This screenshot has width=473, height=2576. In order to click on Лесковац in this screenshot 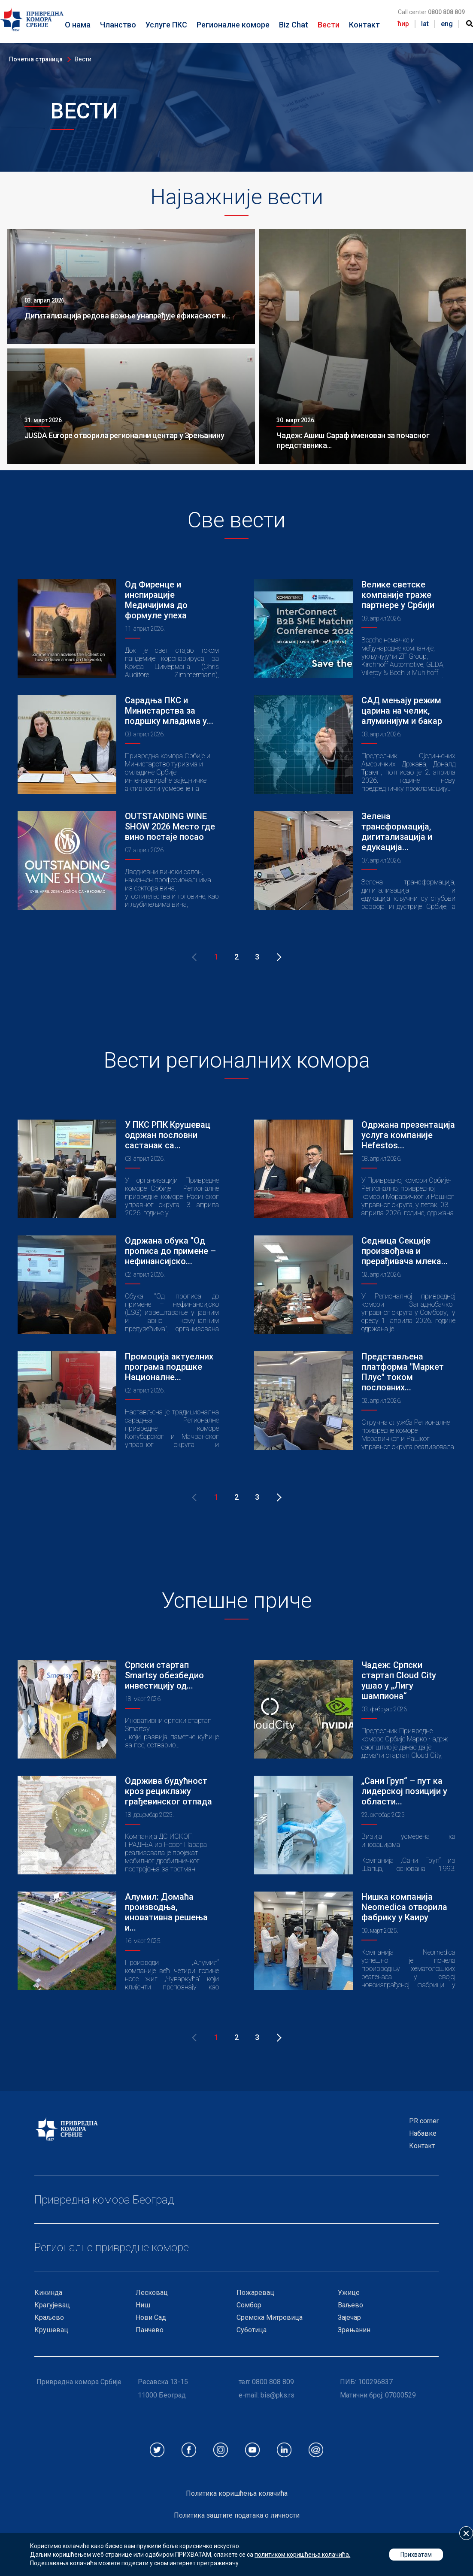, I will do `click(152, 2292)`.